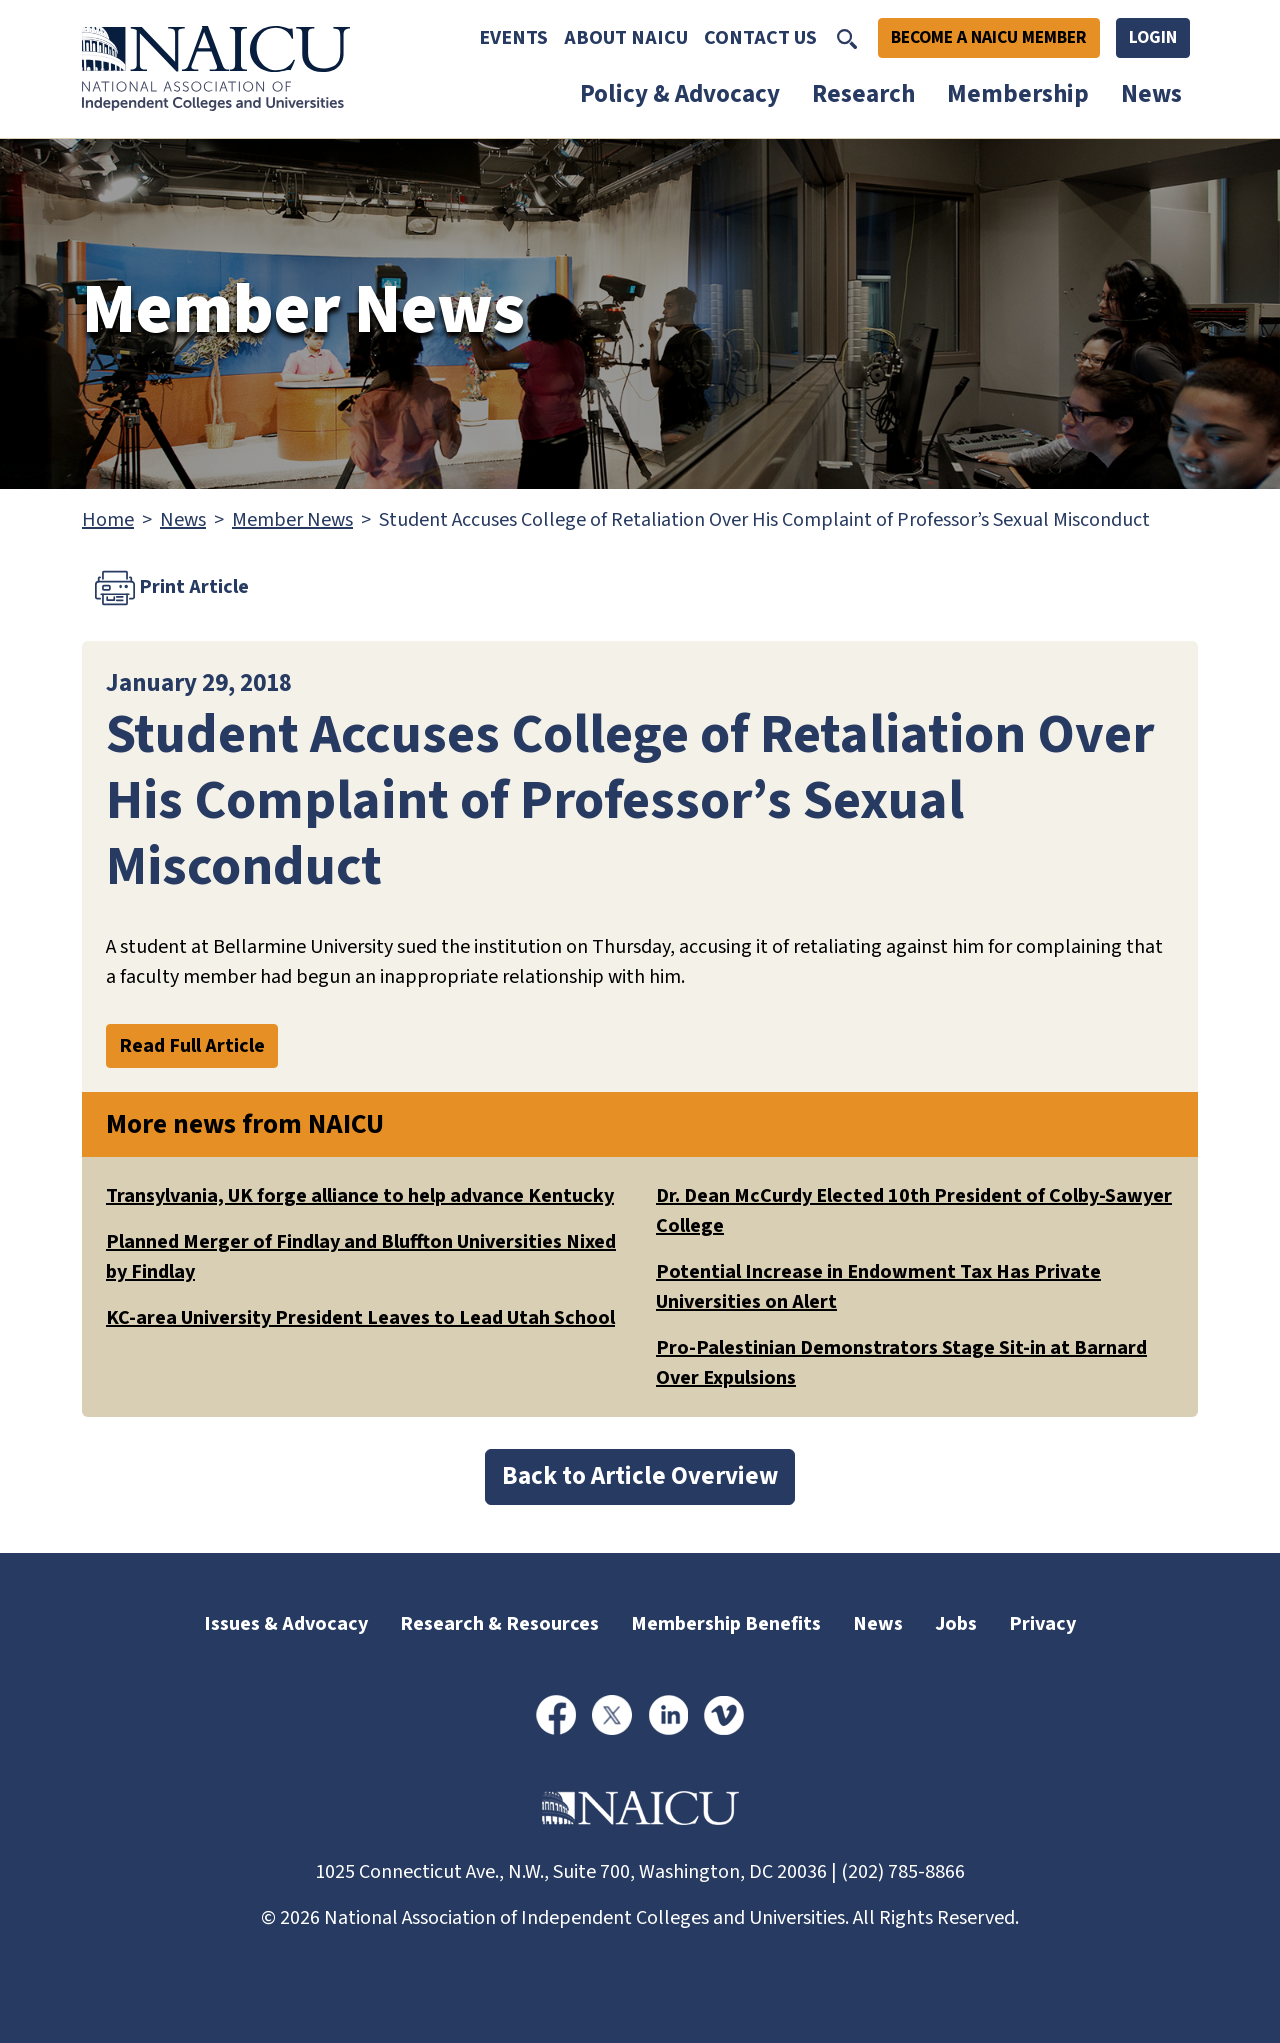 This screenshot has height=2043, width=1280. I want to click on Policy & Advocacy, so click(680, 94).